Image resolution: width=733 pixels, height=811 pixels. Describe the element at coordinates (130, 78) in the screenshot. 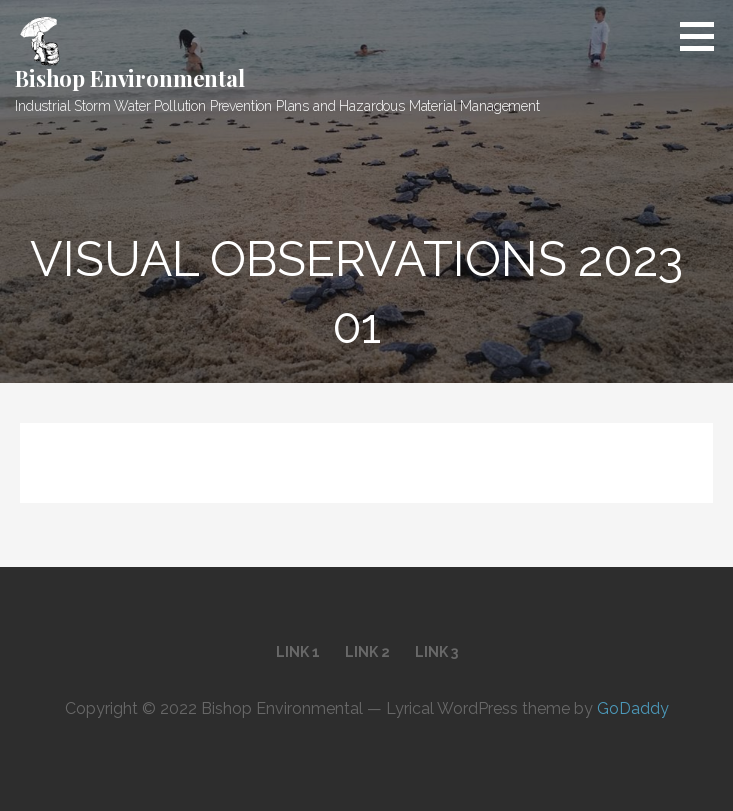

I see `Bishop Environmental` at that location.